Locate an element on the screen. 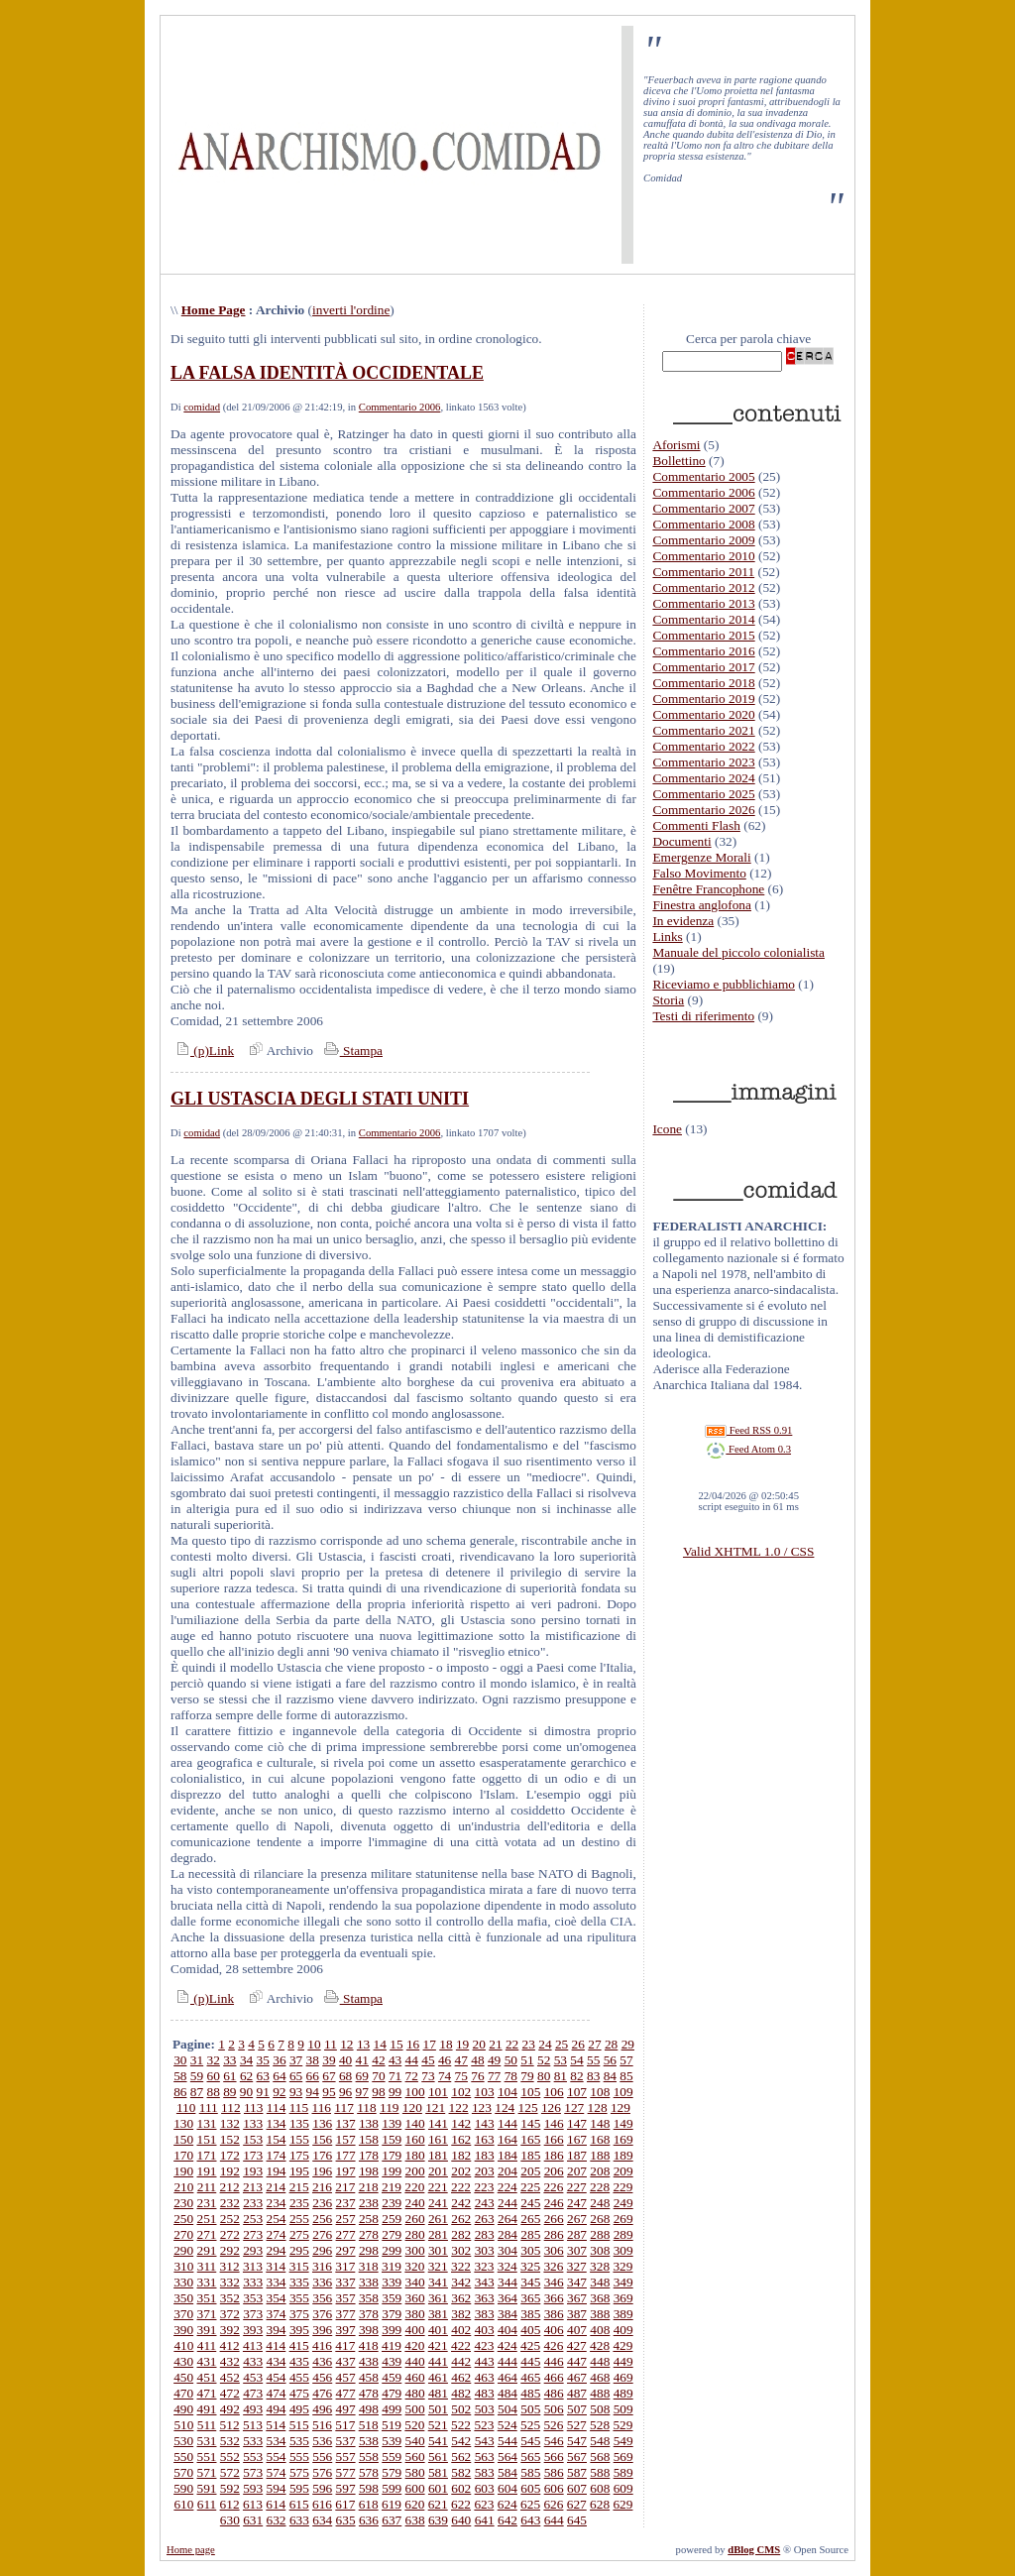 The width and height of the screenshot is (1015, 2576). 27 is located at coordinates (594, 2044).